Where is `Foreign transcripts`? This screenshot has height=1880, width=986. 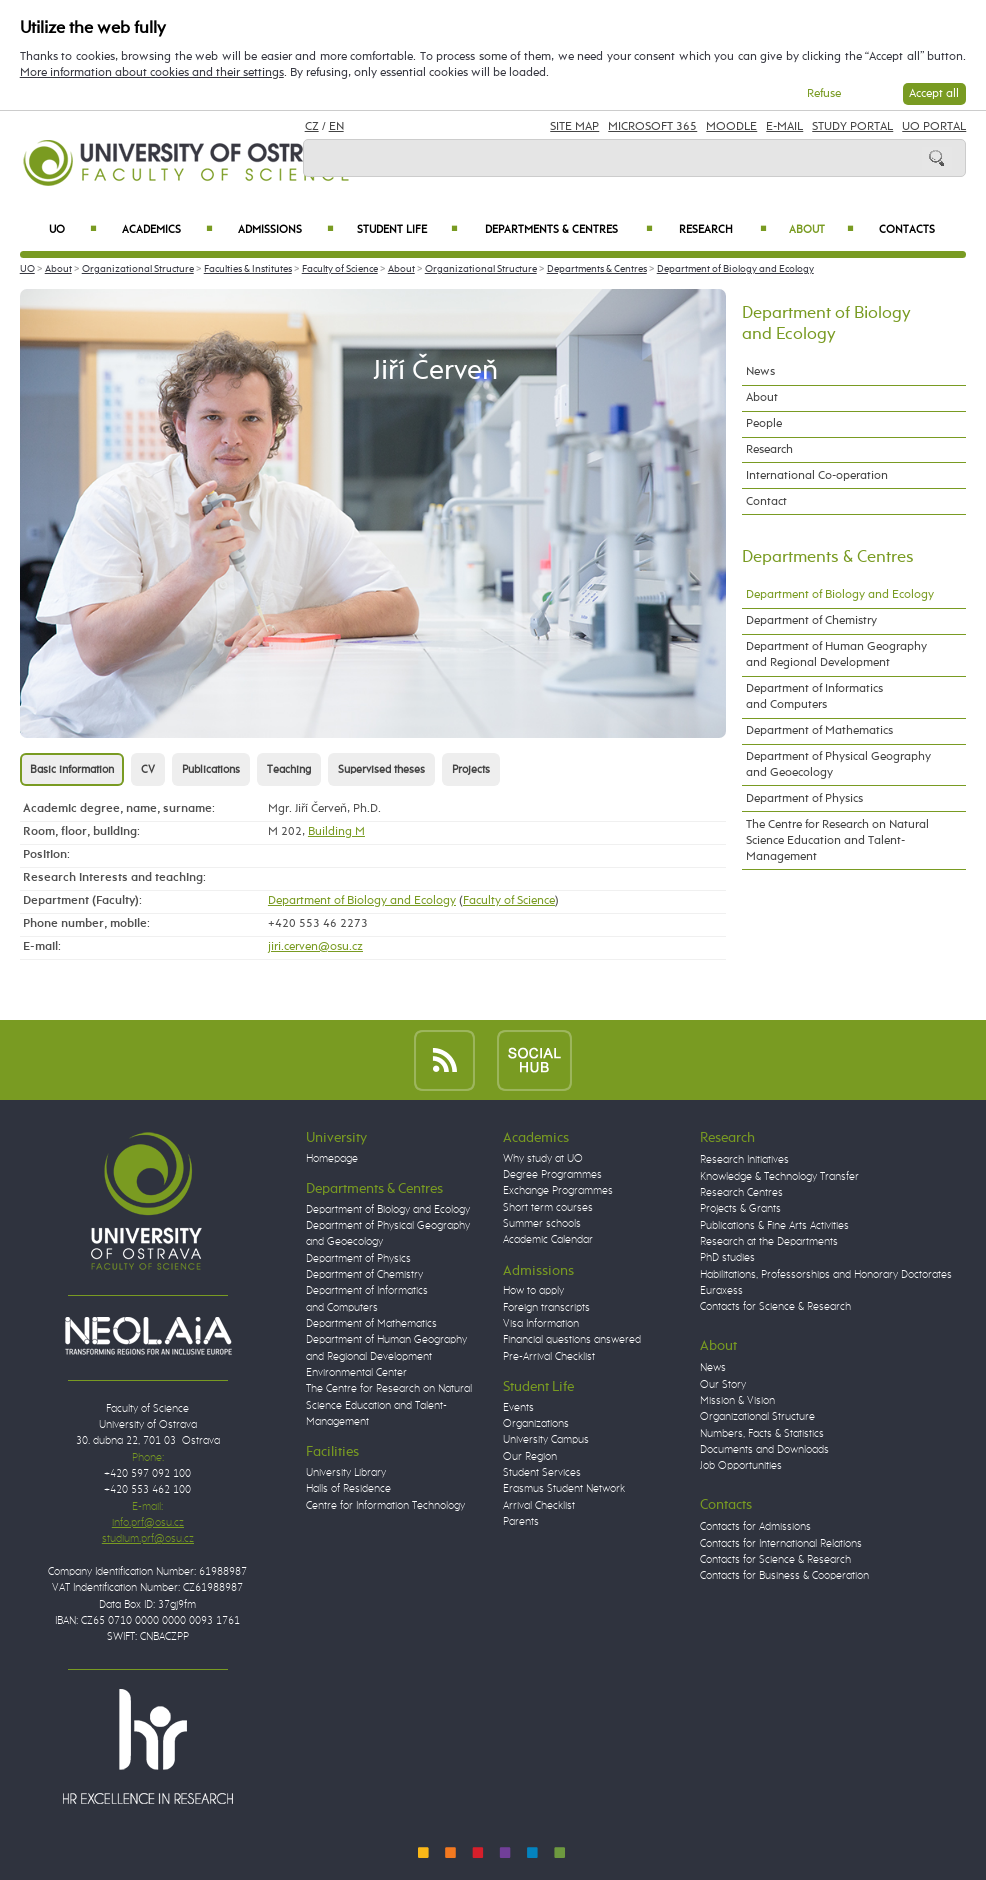
Foreign transcripts is located at coordinates (546, 1308).